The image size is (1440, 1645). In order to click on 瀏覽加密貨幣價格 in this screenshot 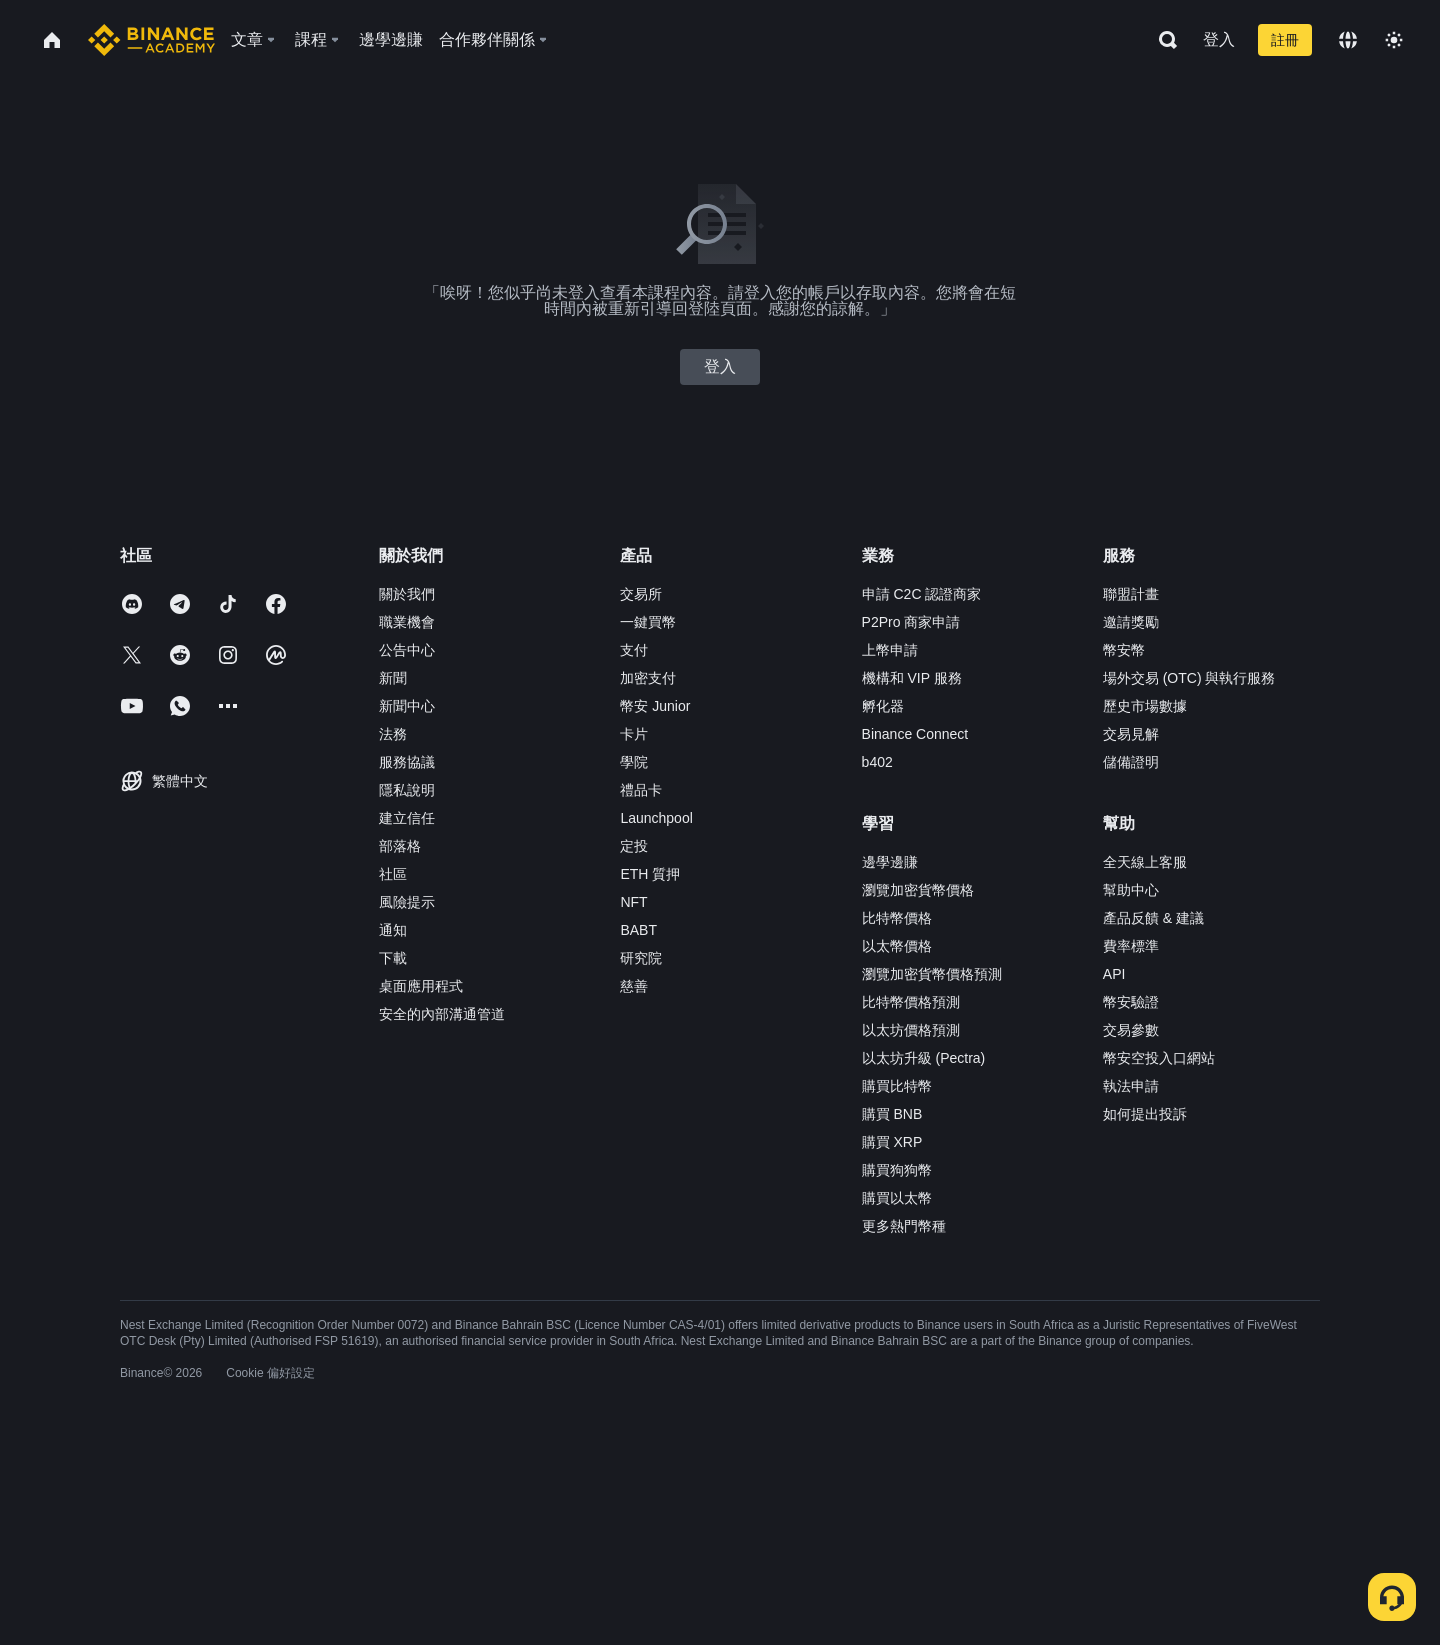, I will do `click(918, 890)`.